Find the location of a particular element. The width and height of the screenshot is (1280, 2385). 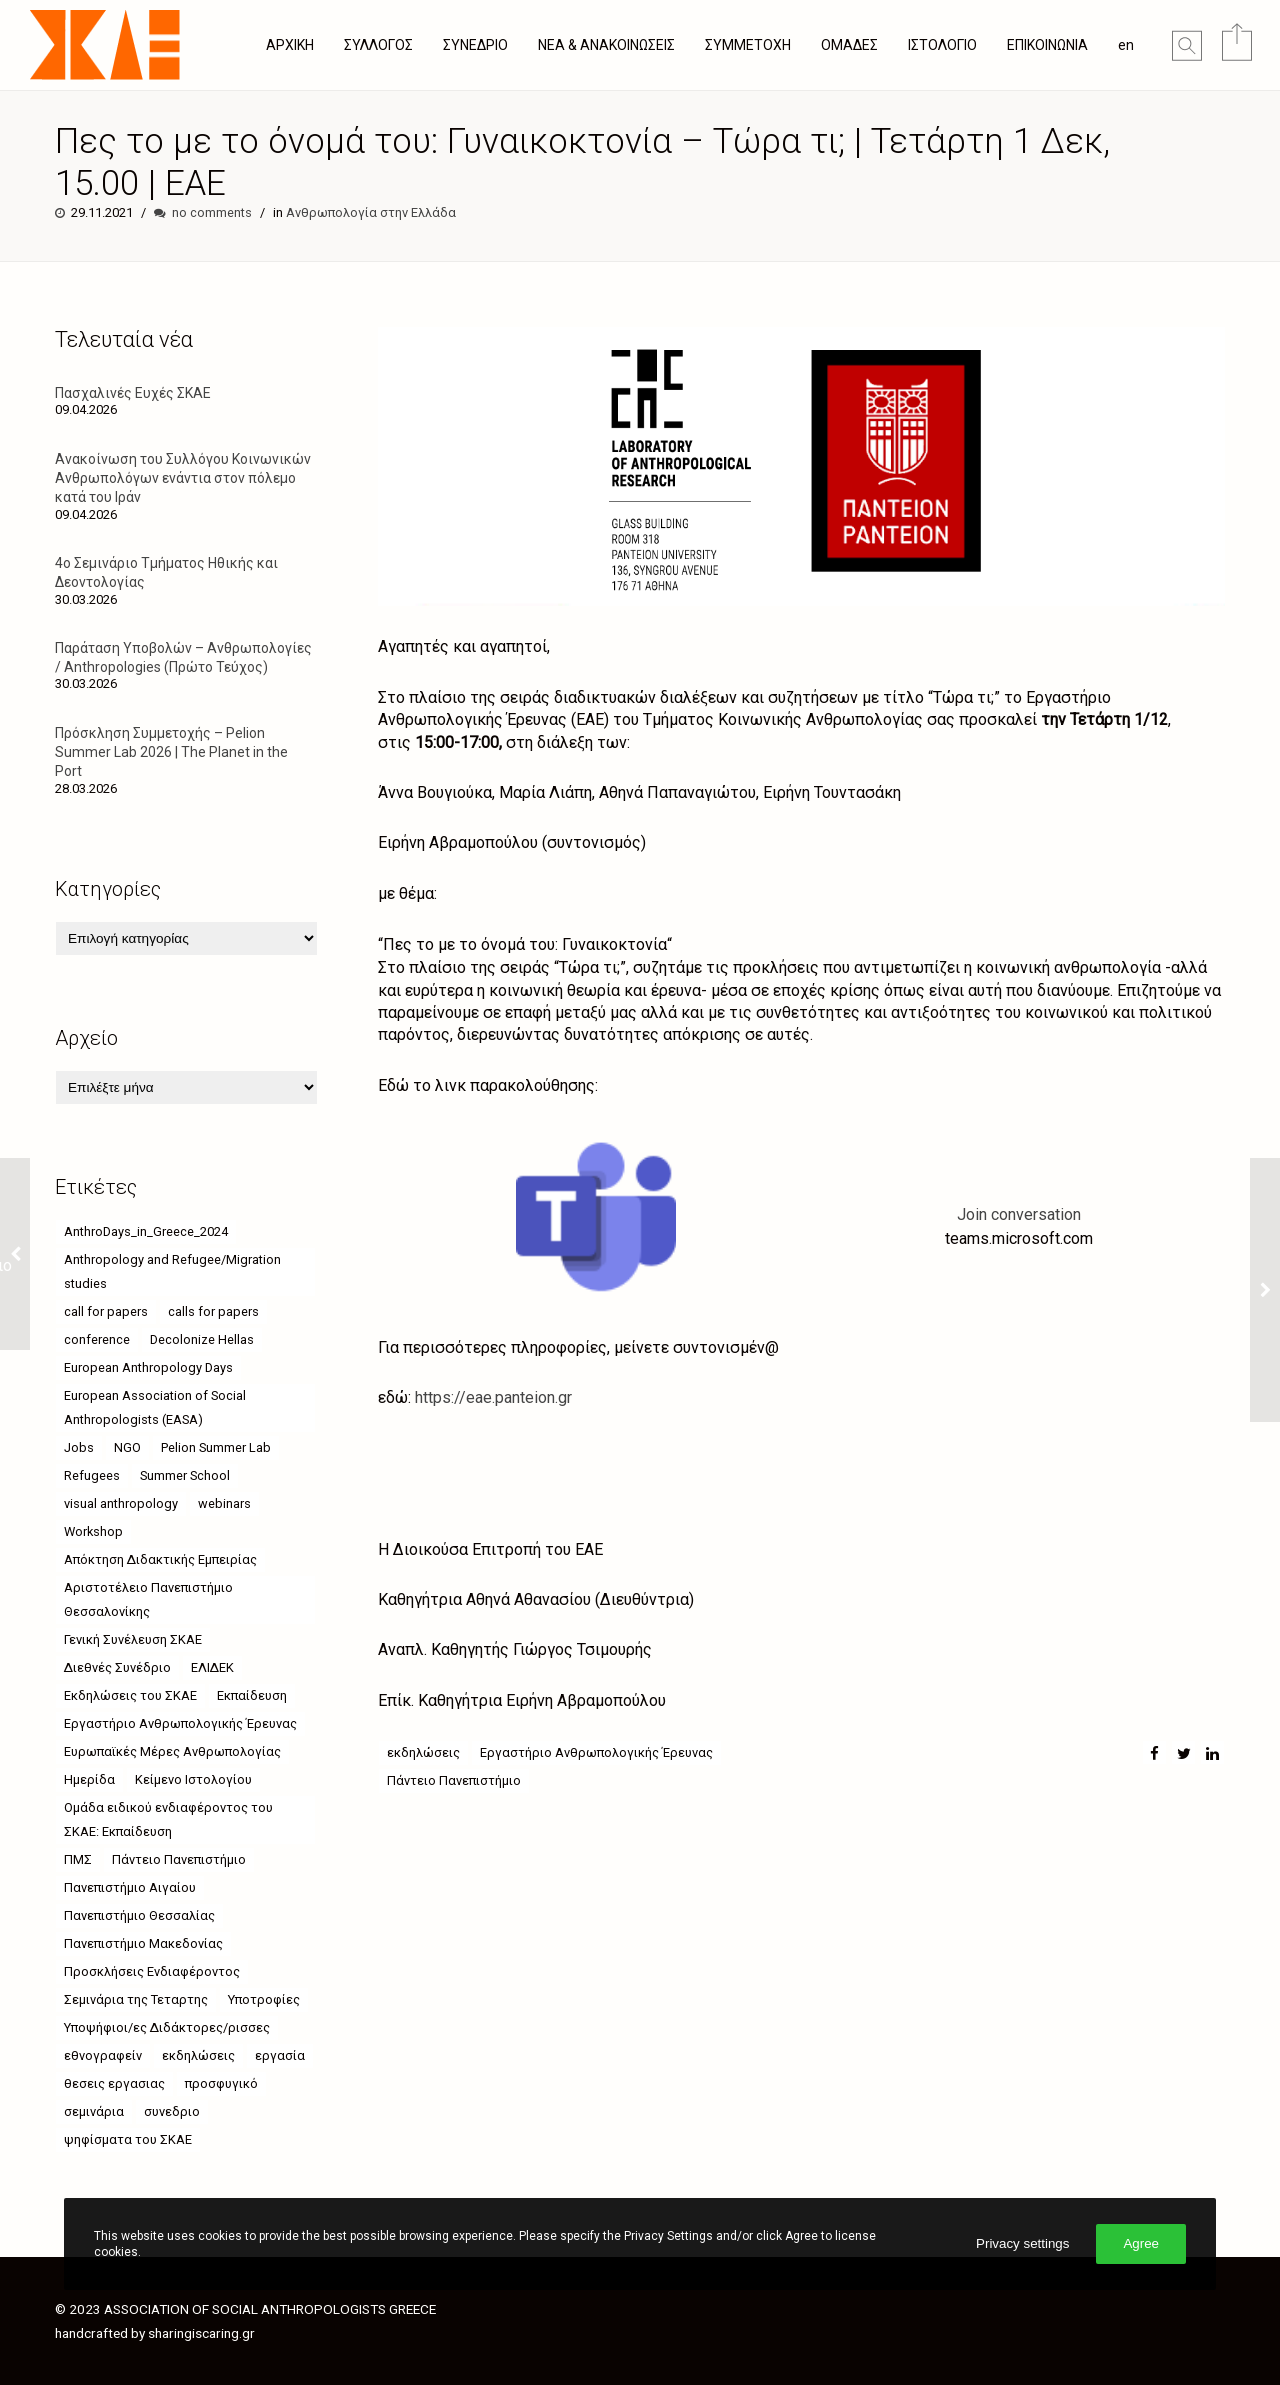

Πάντειο Πανεπιστήμιο is located at coordinates (454, 1780).